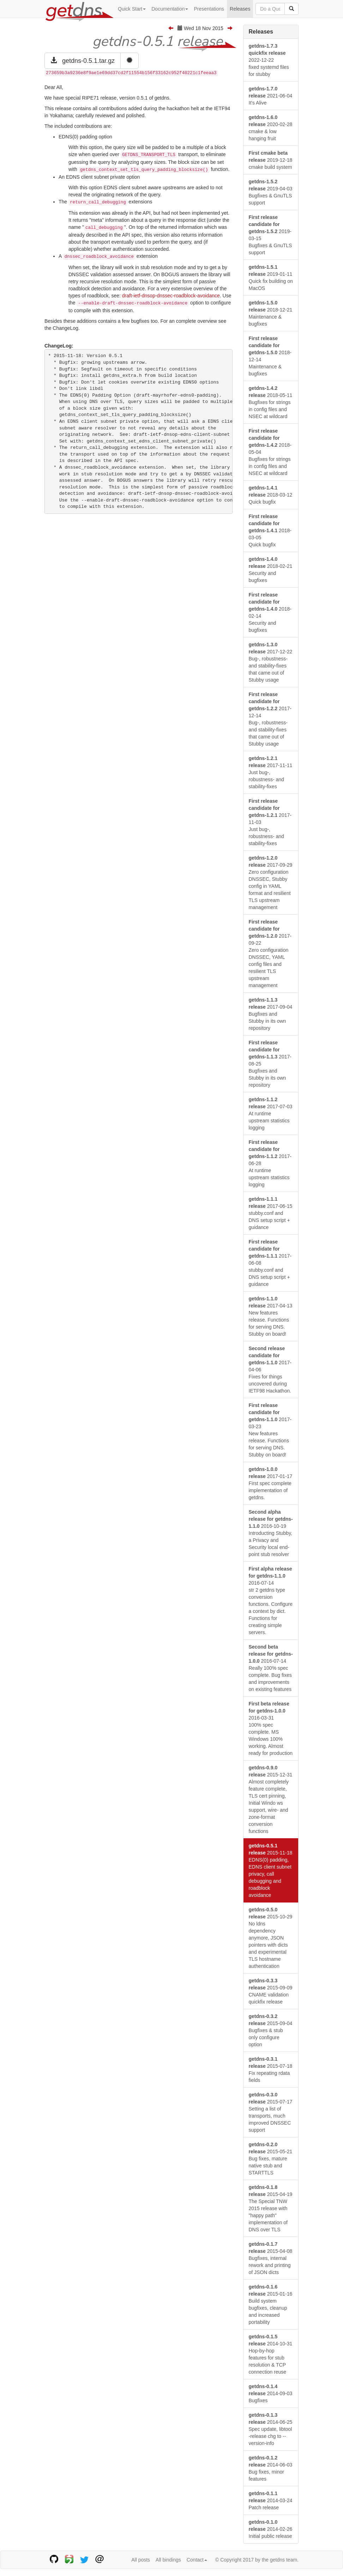 This screenshot has height=2576, width=343. What do you see at coordinates (82, 60) in the screenshot?
I see `getdns-0.5.1.tar.gz` at bounding box center [82, 60].